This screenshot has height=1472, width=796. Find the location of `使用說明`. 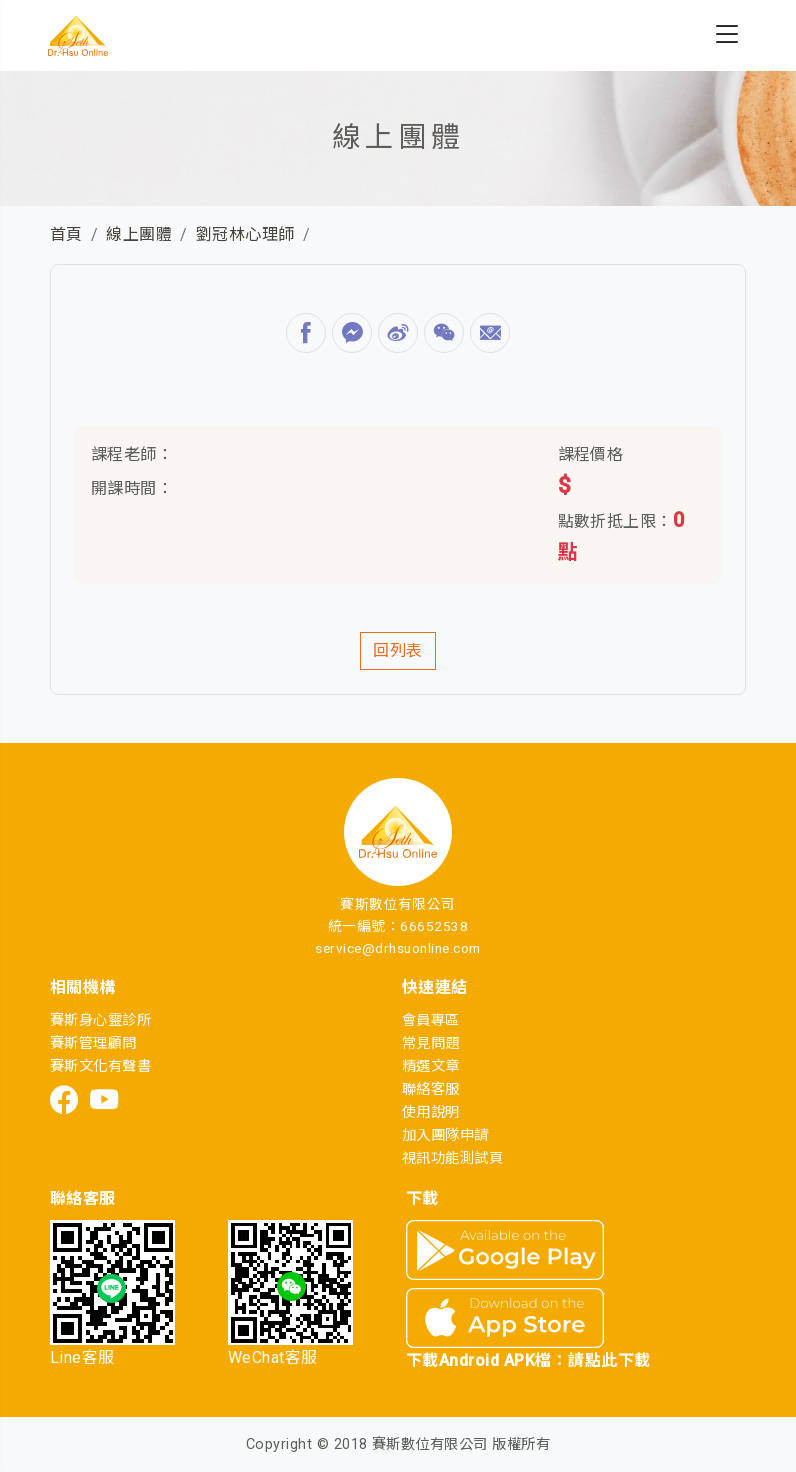

使用說明 is located at coordinates (431, 1112).